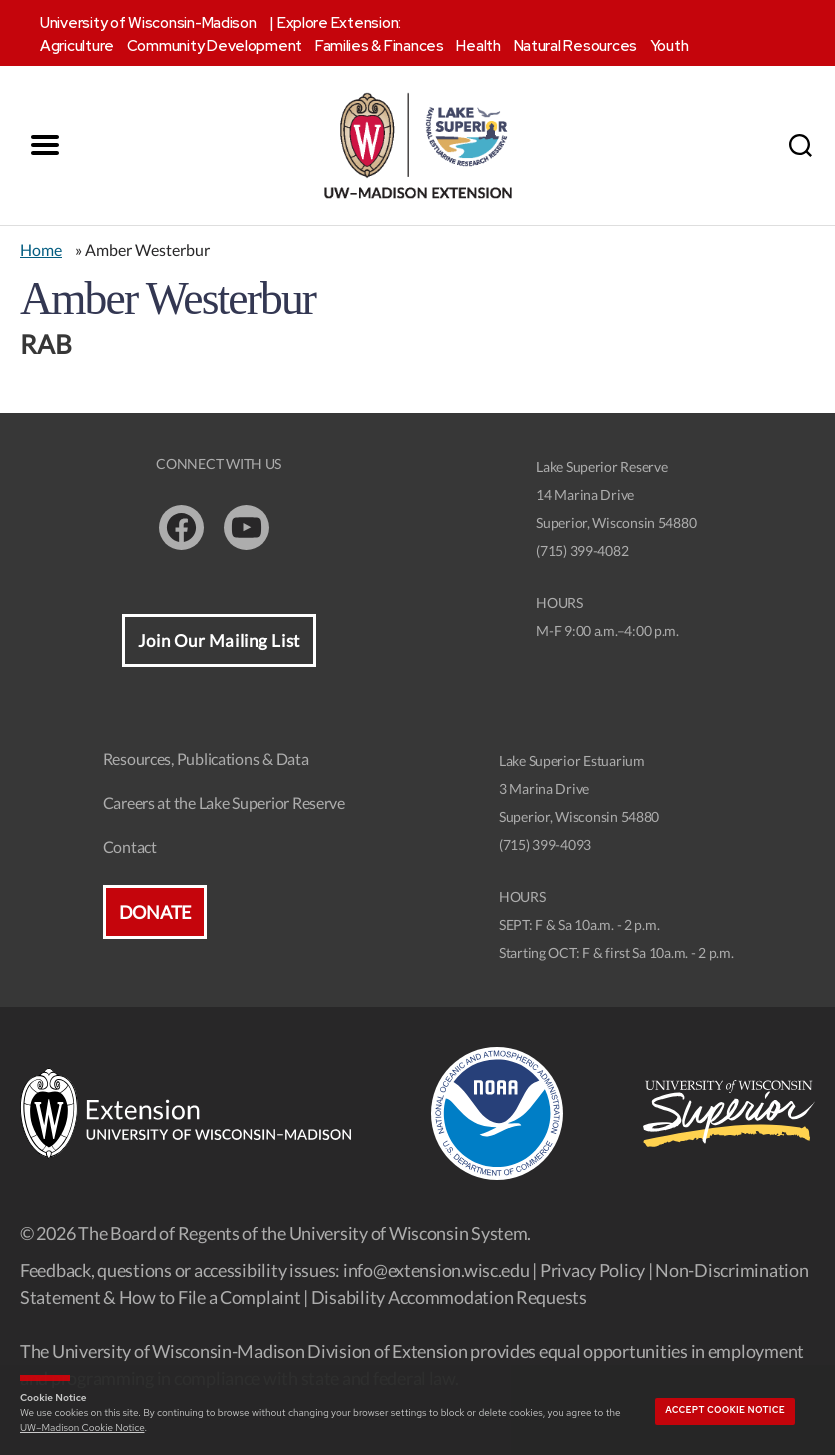  I want to click on Contact, so click(130, 847).